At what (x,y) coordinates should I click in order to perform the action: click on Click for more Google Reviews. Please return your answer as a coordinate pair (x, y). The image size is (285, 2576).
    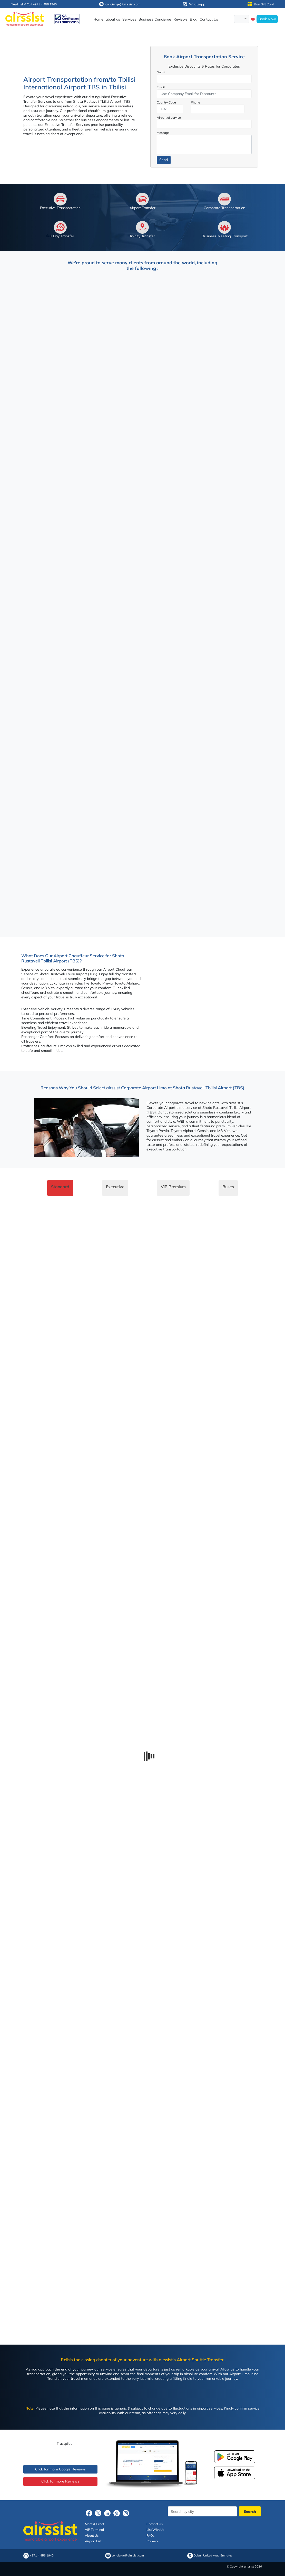
    Looking at the image, I should click on (60, 2469).